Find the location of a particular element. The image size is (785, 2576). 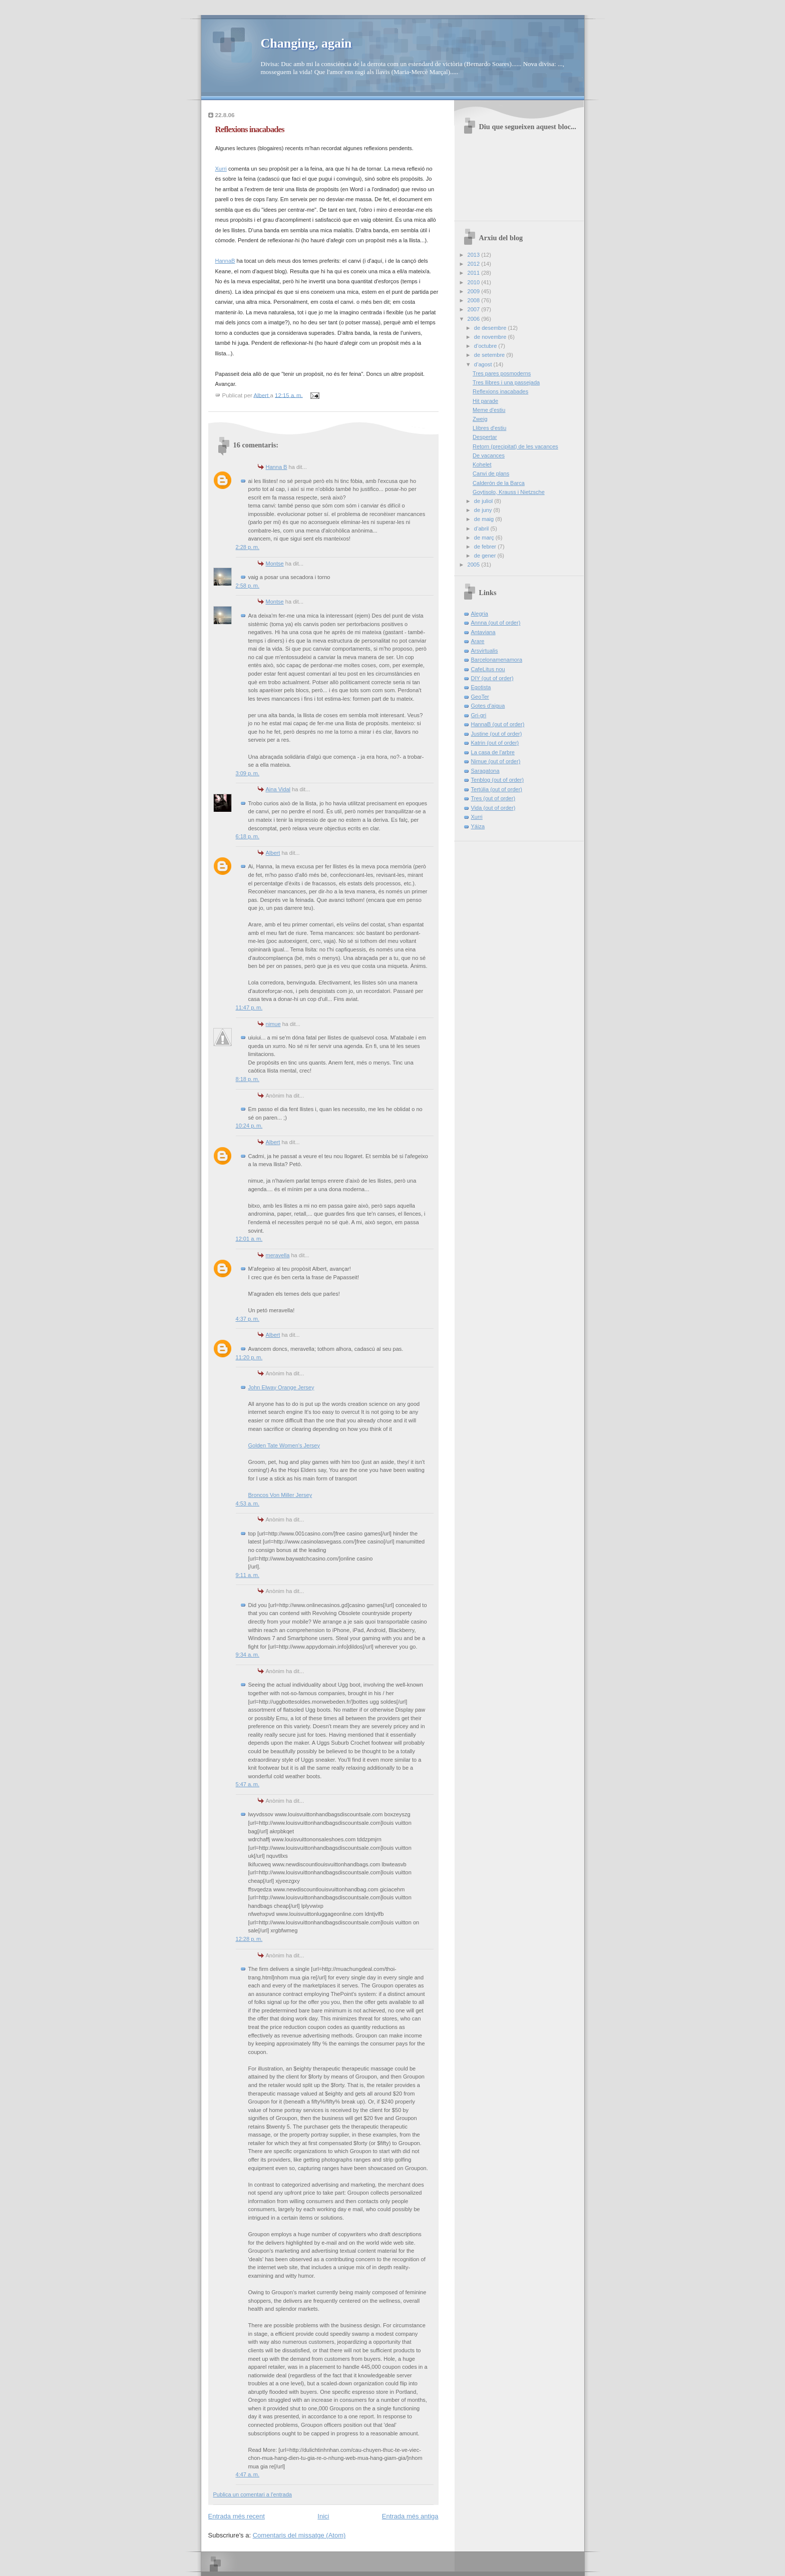

Barcelonamenamora is located at coordinates (497, 660).